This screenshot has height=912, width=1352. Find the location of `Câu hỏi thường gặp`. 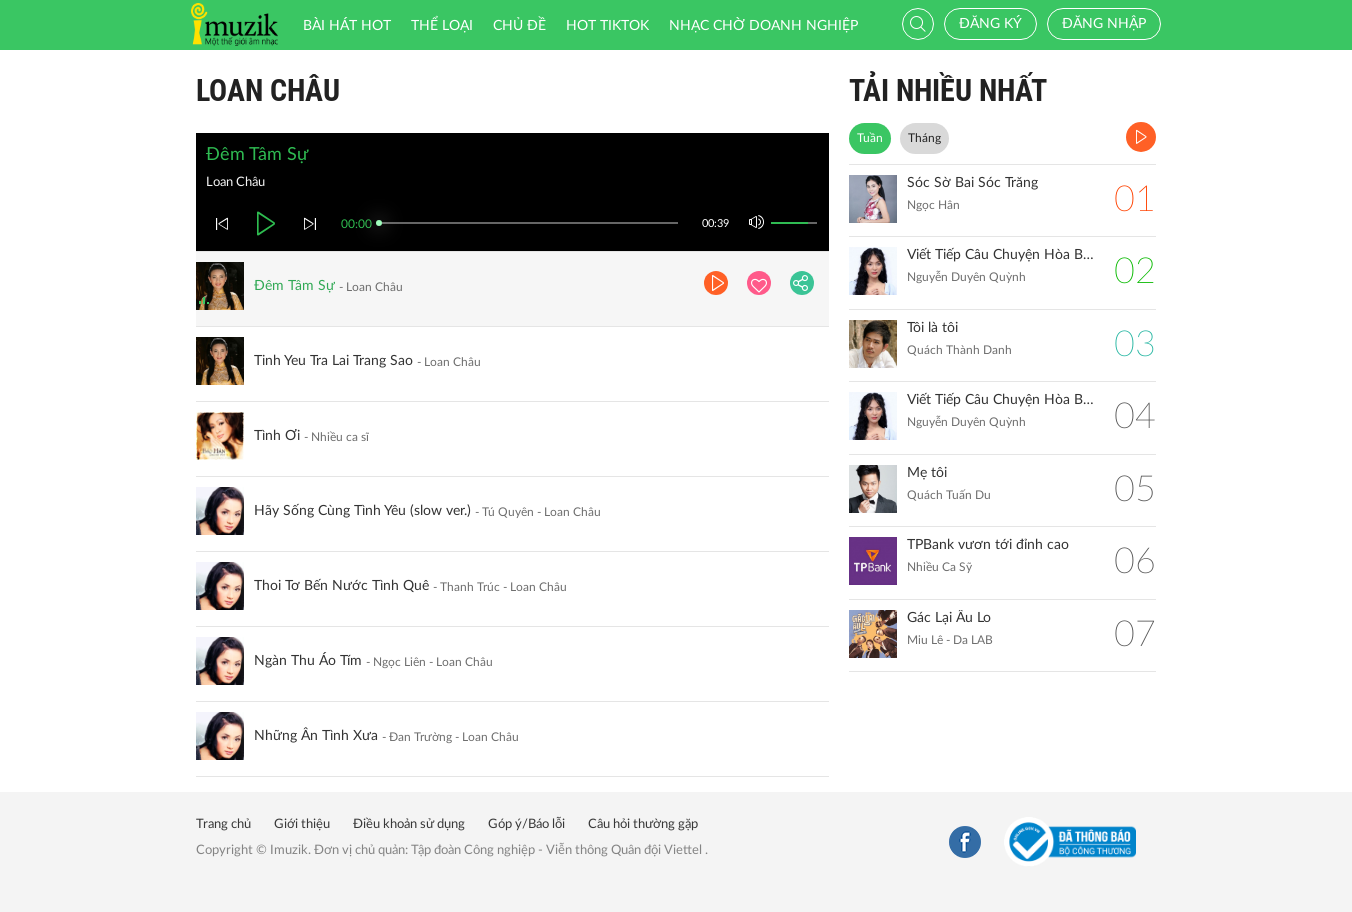

Câu hỏi thường gặp is located at coordinates (643, 824).